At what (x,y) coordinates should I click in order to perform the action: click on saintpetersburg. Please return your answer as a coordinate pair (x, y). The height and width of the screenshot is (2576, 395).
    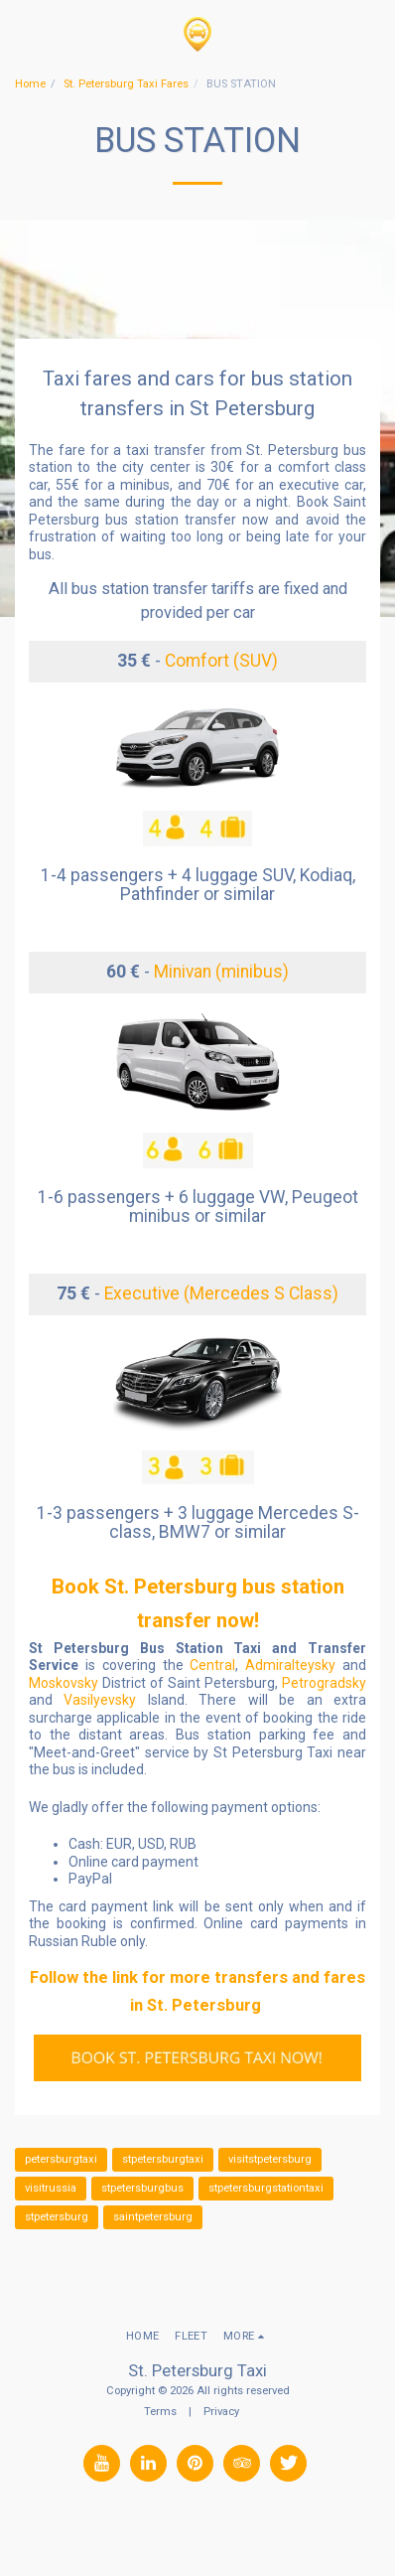
    Looking at the image, I should click on (153, 2216).